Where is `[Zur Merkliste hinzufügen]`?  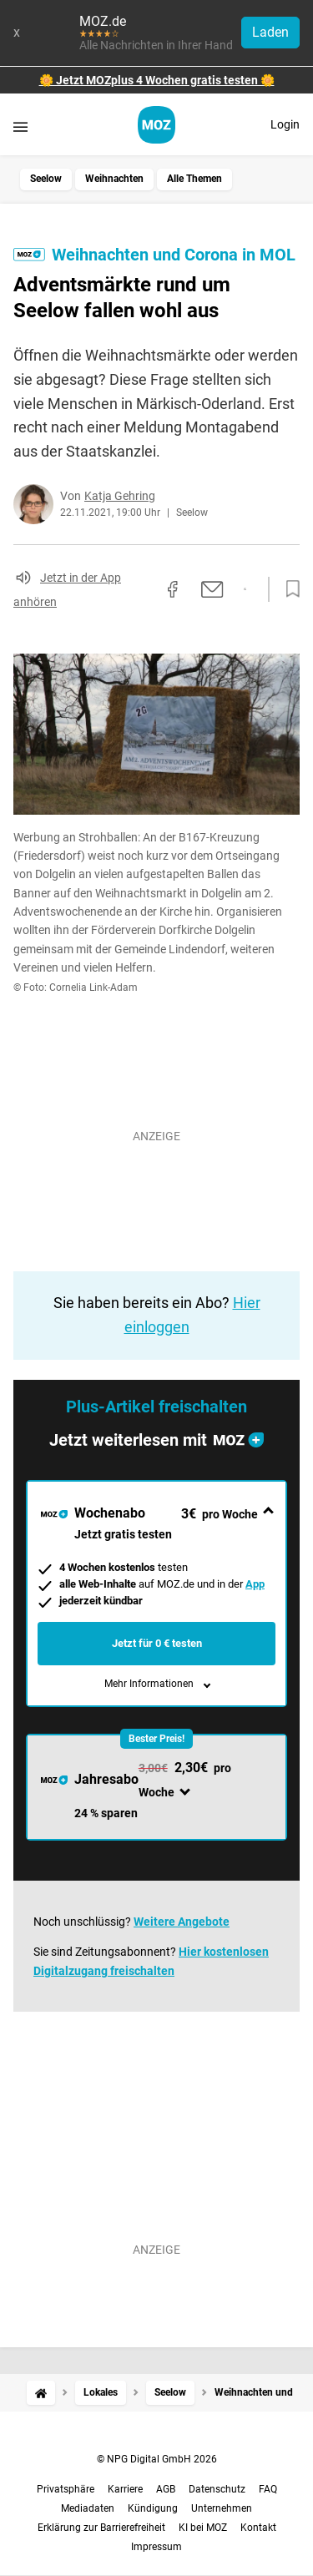
[Zur Merkliste hinzufügen] is located at coordinates (288, 589).